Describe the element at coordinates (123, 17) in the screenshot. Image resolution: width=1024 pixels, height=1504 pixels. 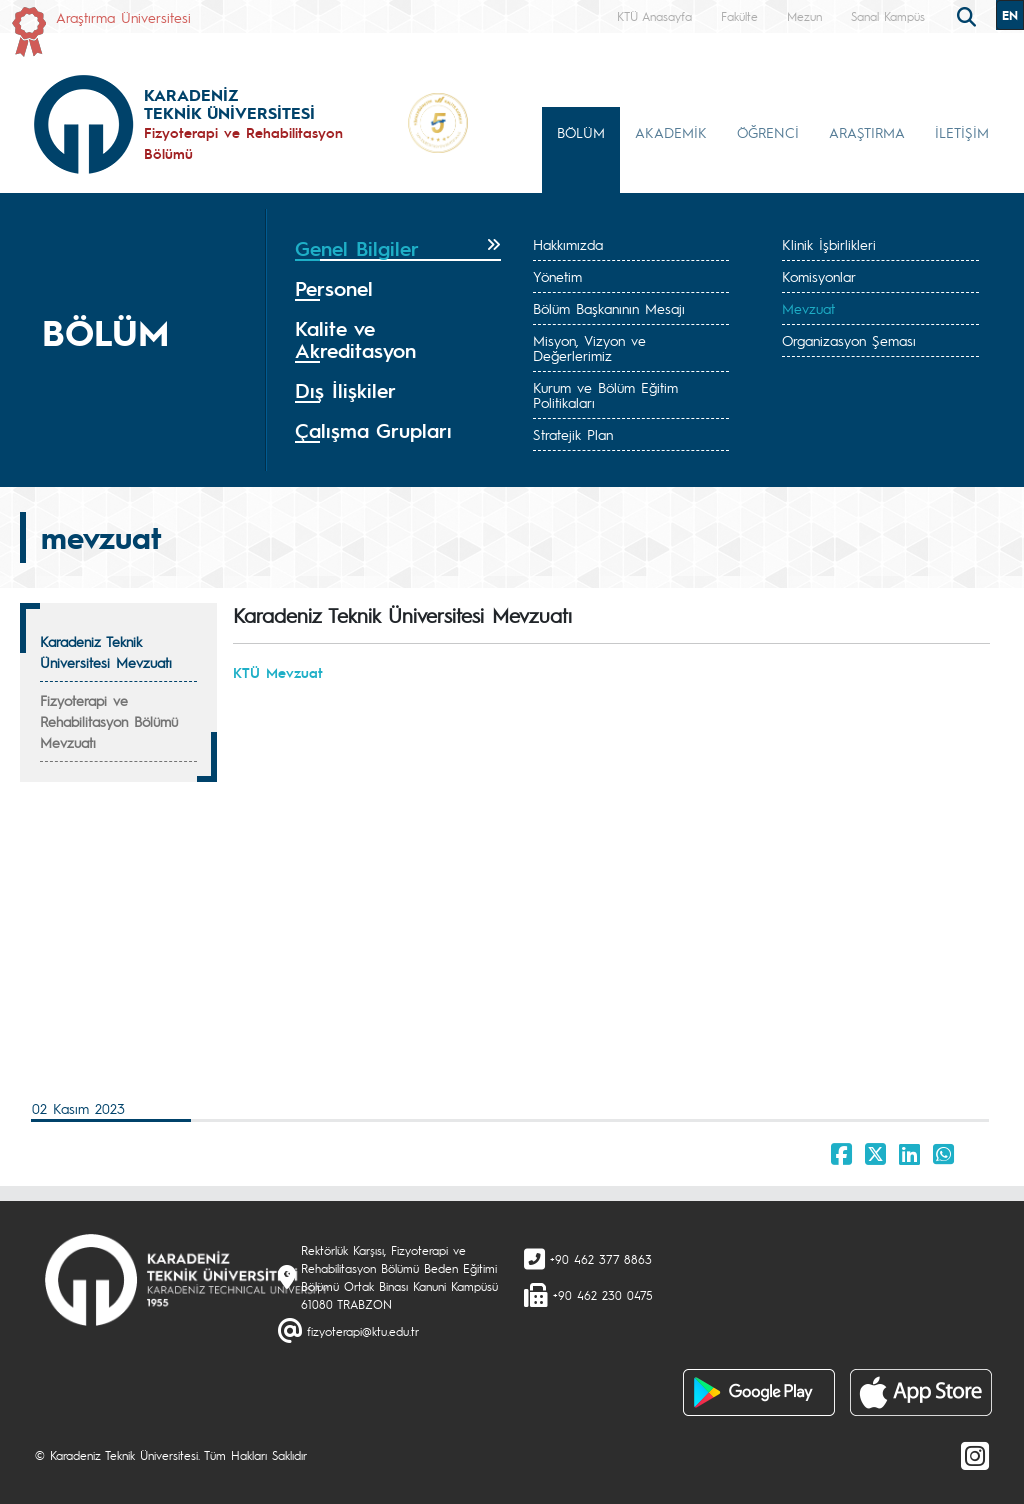
I see `Araştırma Üniversitesi` at that location.